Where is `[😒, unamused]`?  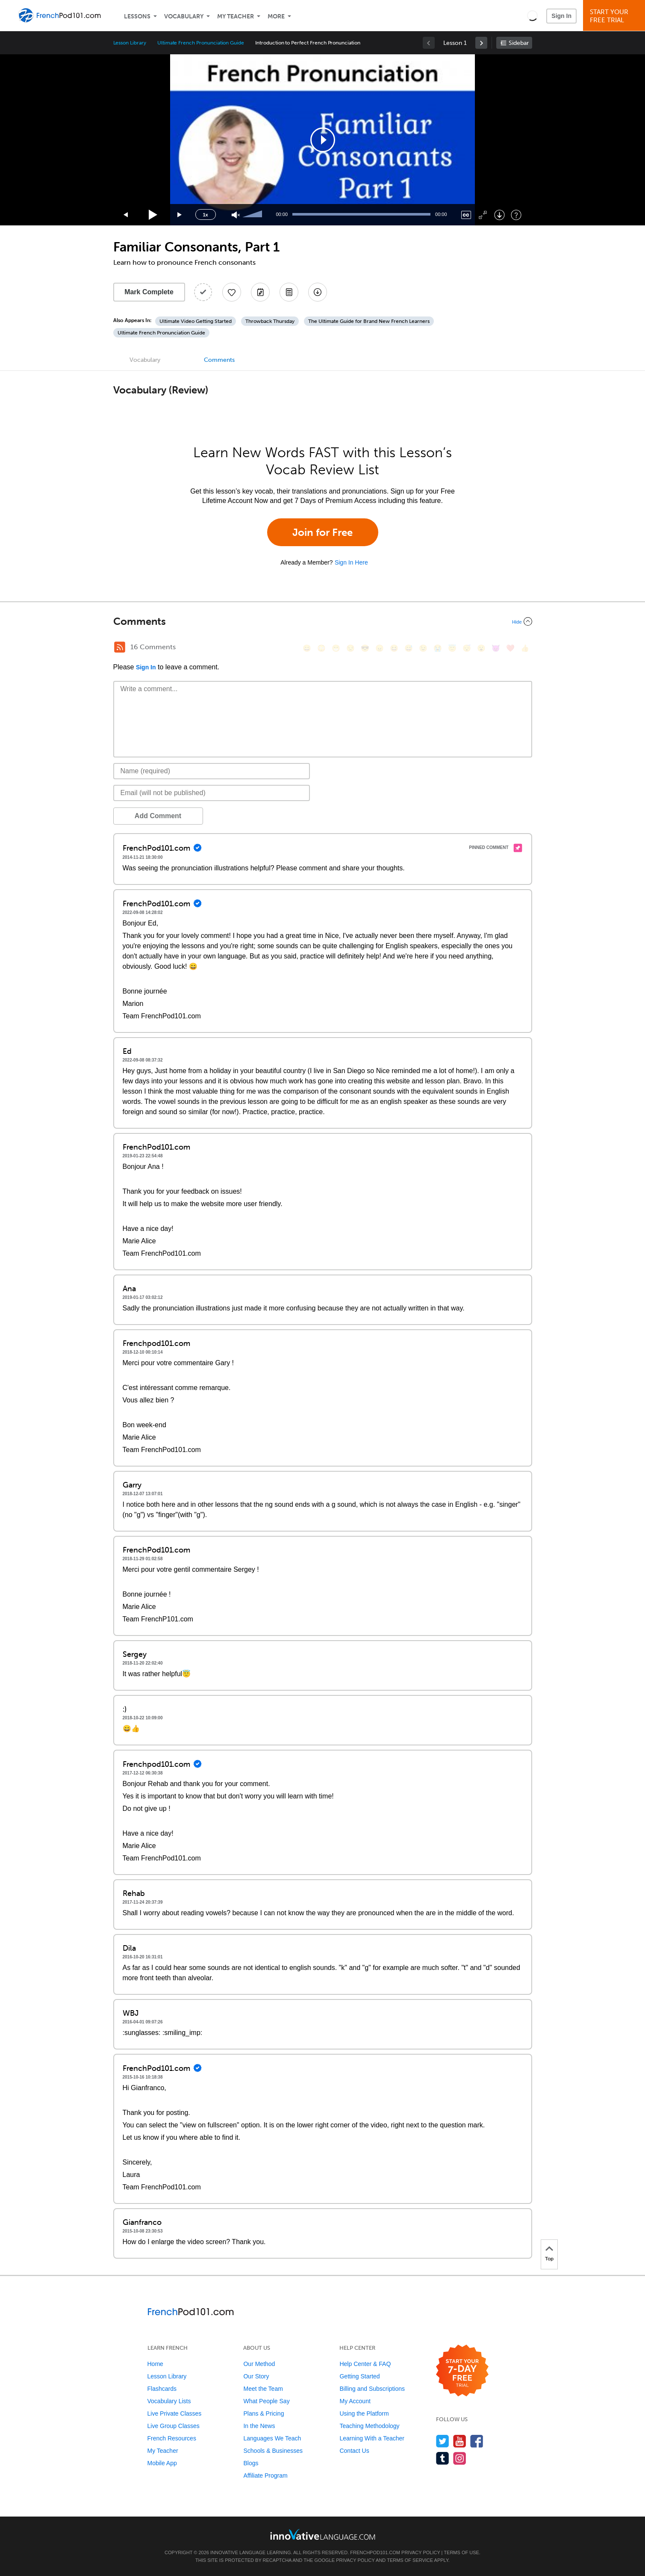 [😒, unamused] is located at coordinates (350, 648).